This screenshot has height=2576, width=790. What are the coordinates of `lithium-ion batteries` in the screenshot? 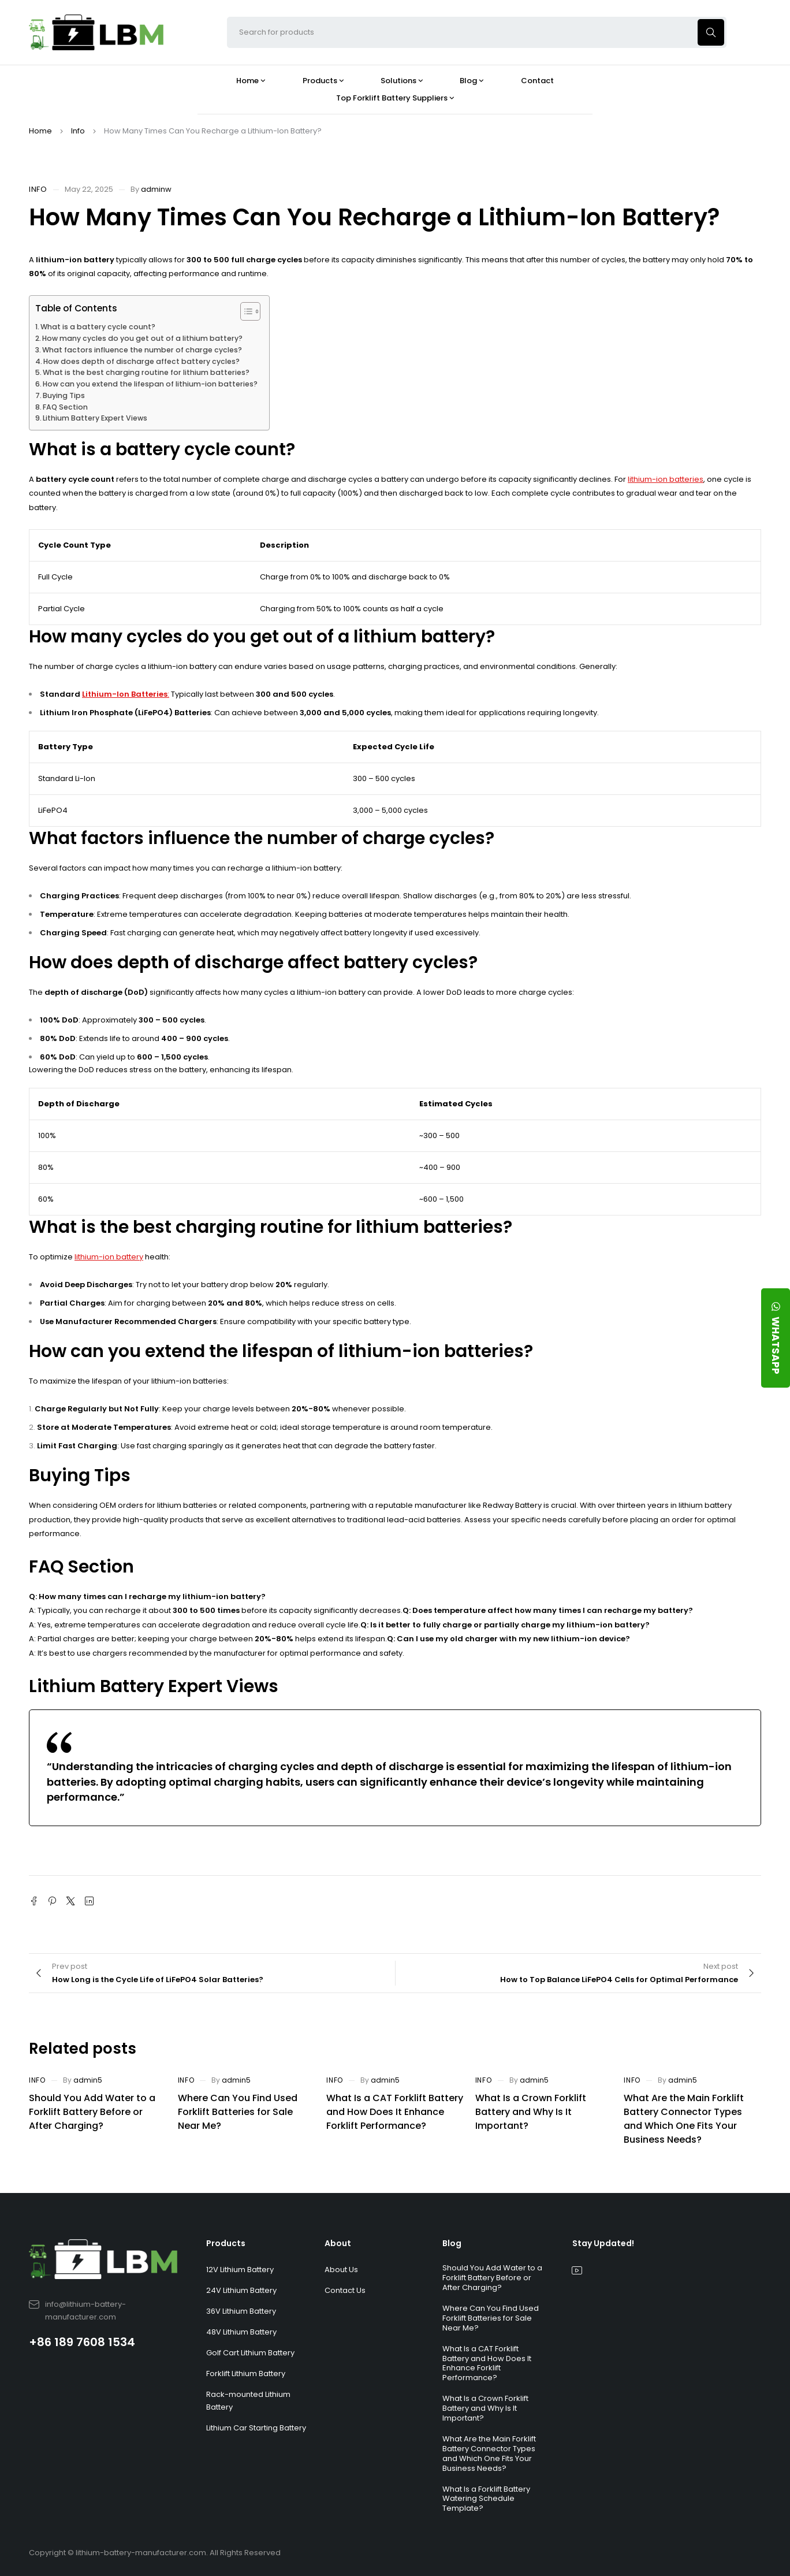 It's located at (665, 479).